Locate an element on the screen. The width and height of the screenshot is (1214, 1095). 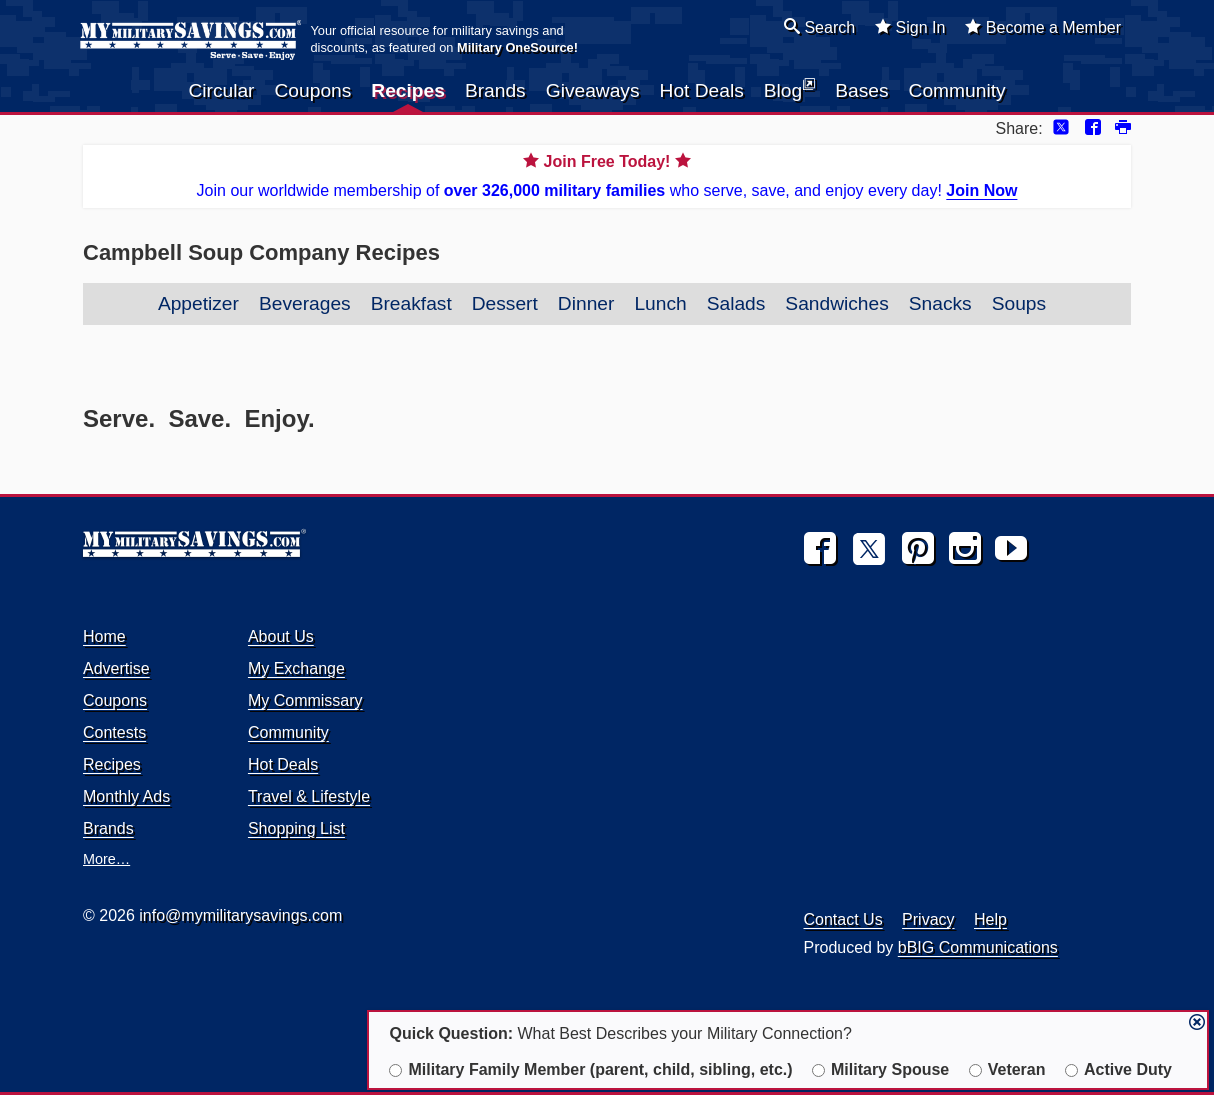
Join our worldwide membership of who serve, save, and enjoy every day! is located at coordinates (607, 174).